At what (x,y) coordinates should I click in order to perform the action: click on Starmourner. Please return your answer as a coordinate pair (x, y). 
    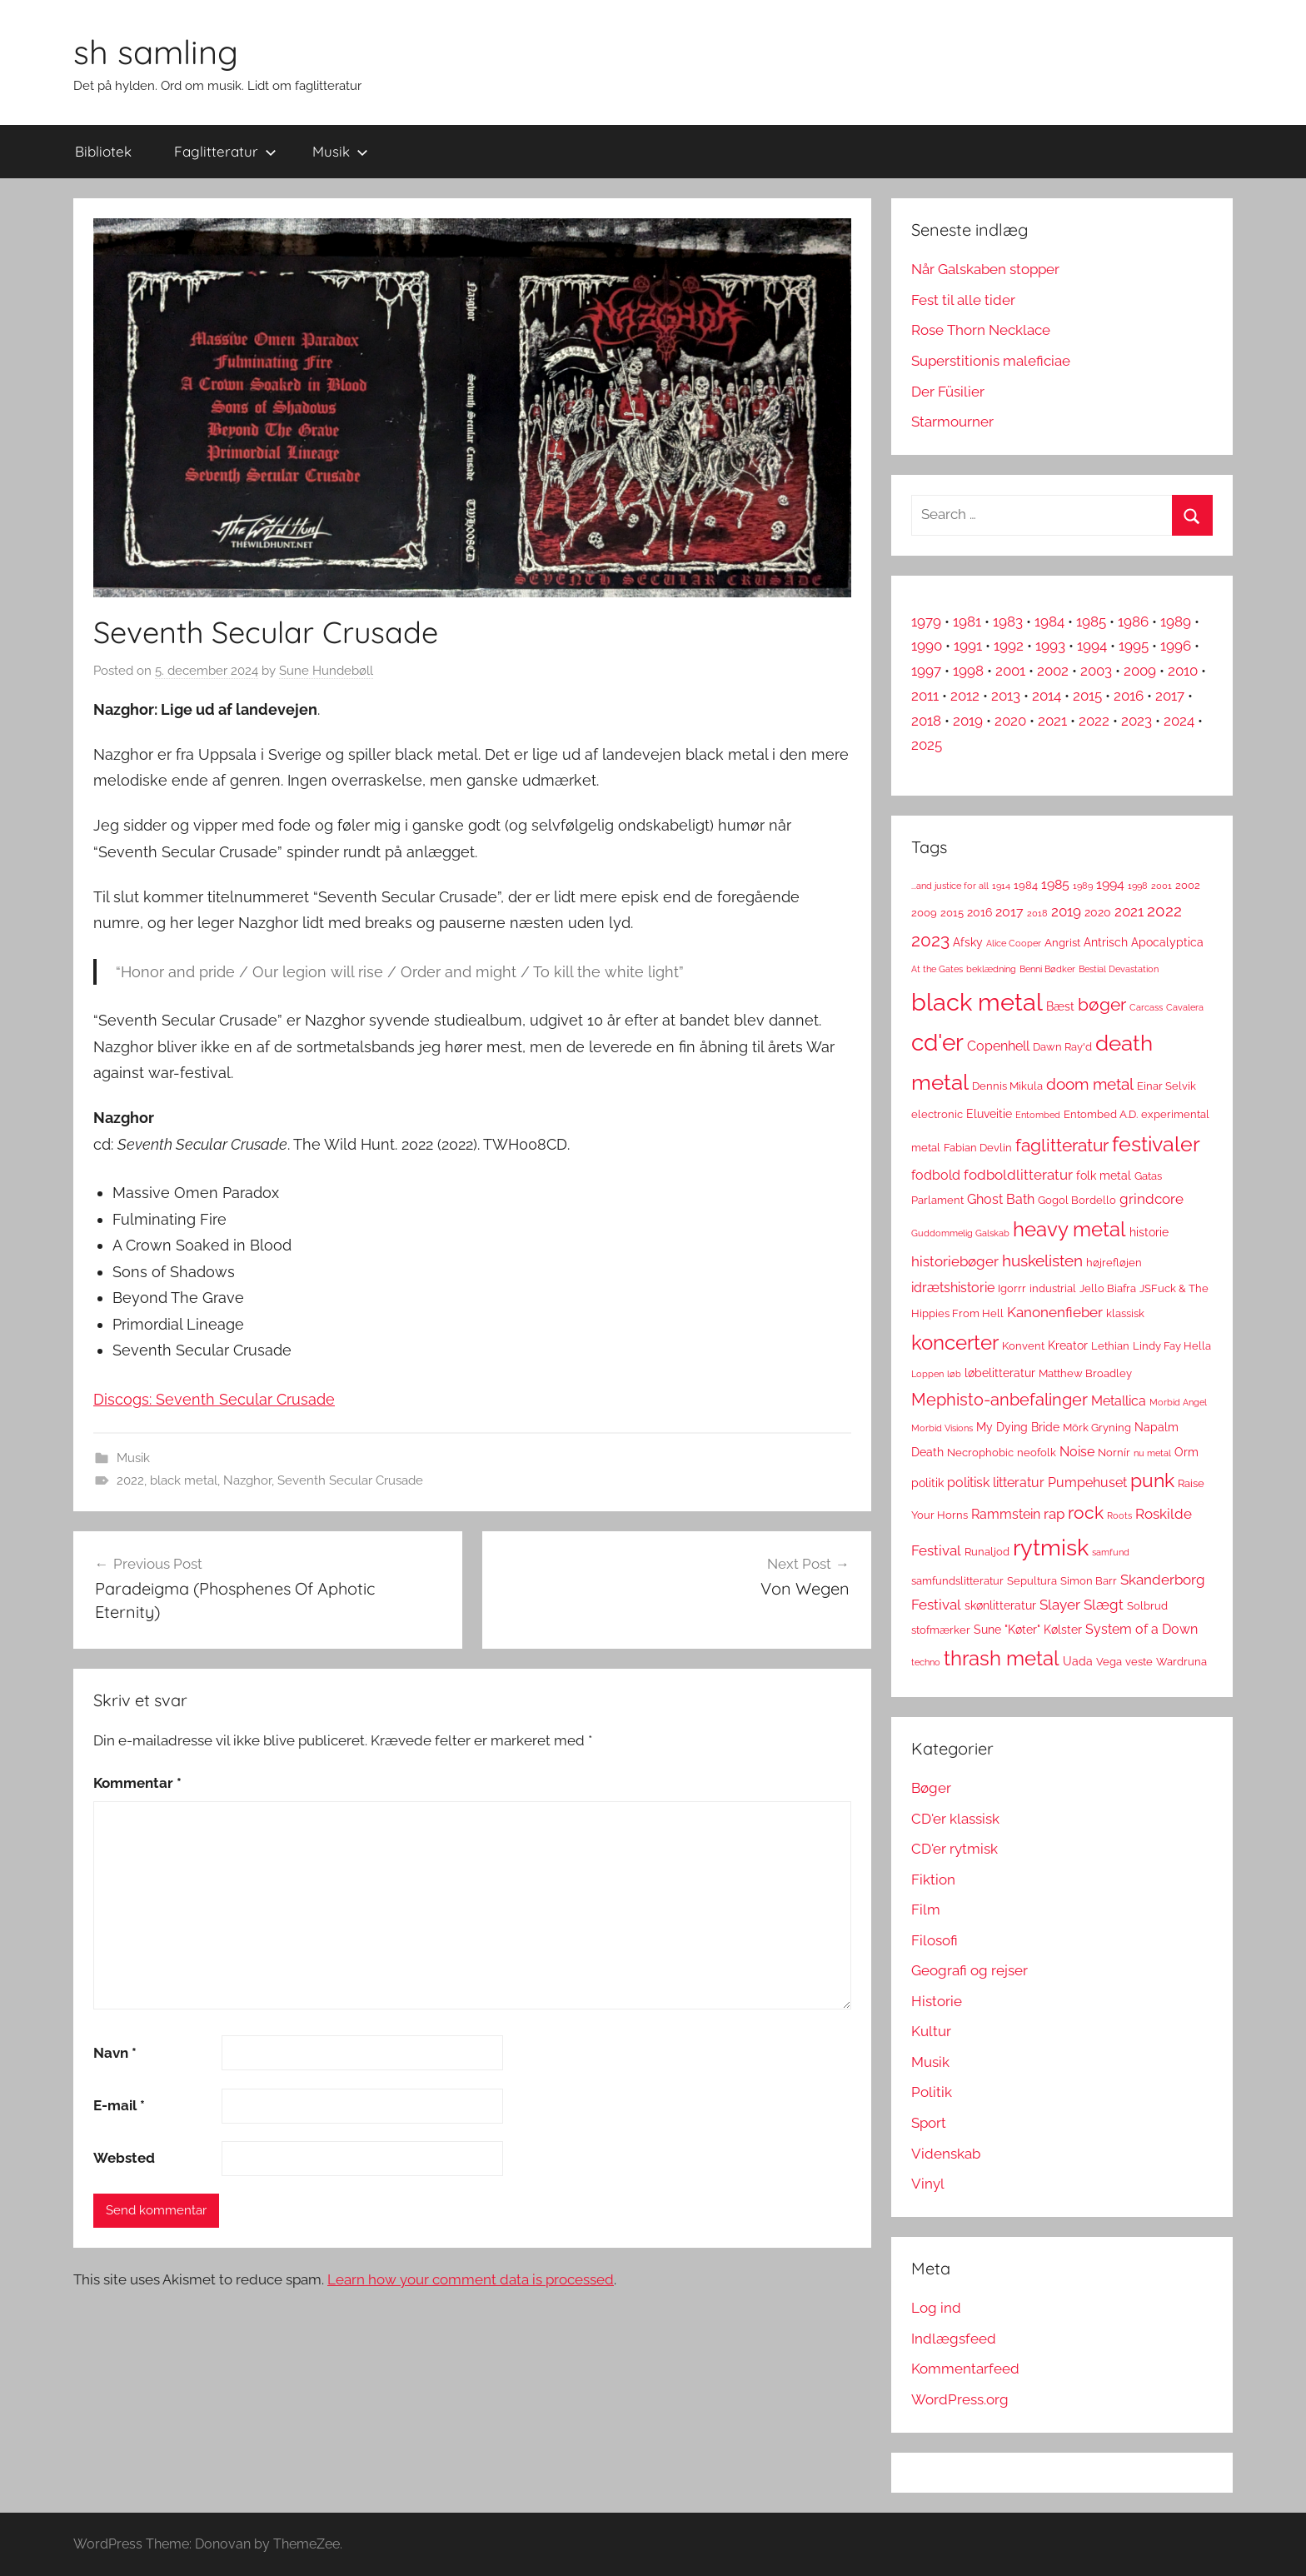
    Looking at the image, I should click on (952, 421).